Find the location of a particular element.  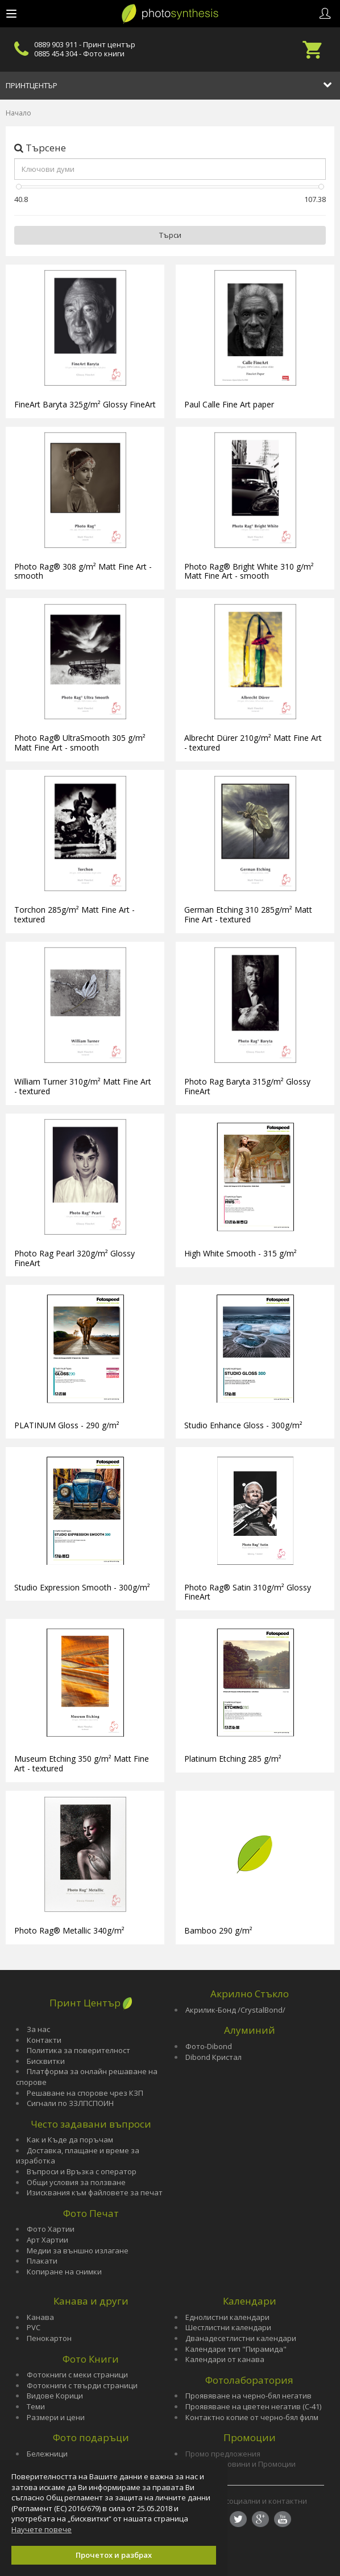

Политика за поверителност is located at coordinates (78, 2050).